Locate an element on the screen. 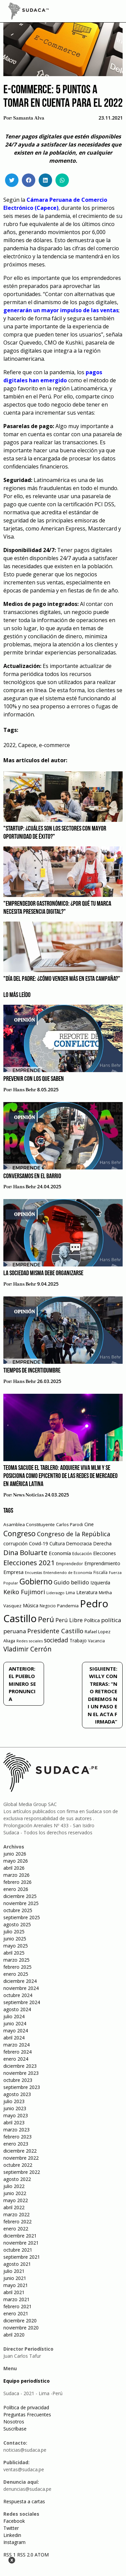  octubre 2022 is located at coordinates (17, 2165).